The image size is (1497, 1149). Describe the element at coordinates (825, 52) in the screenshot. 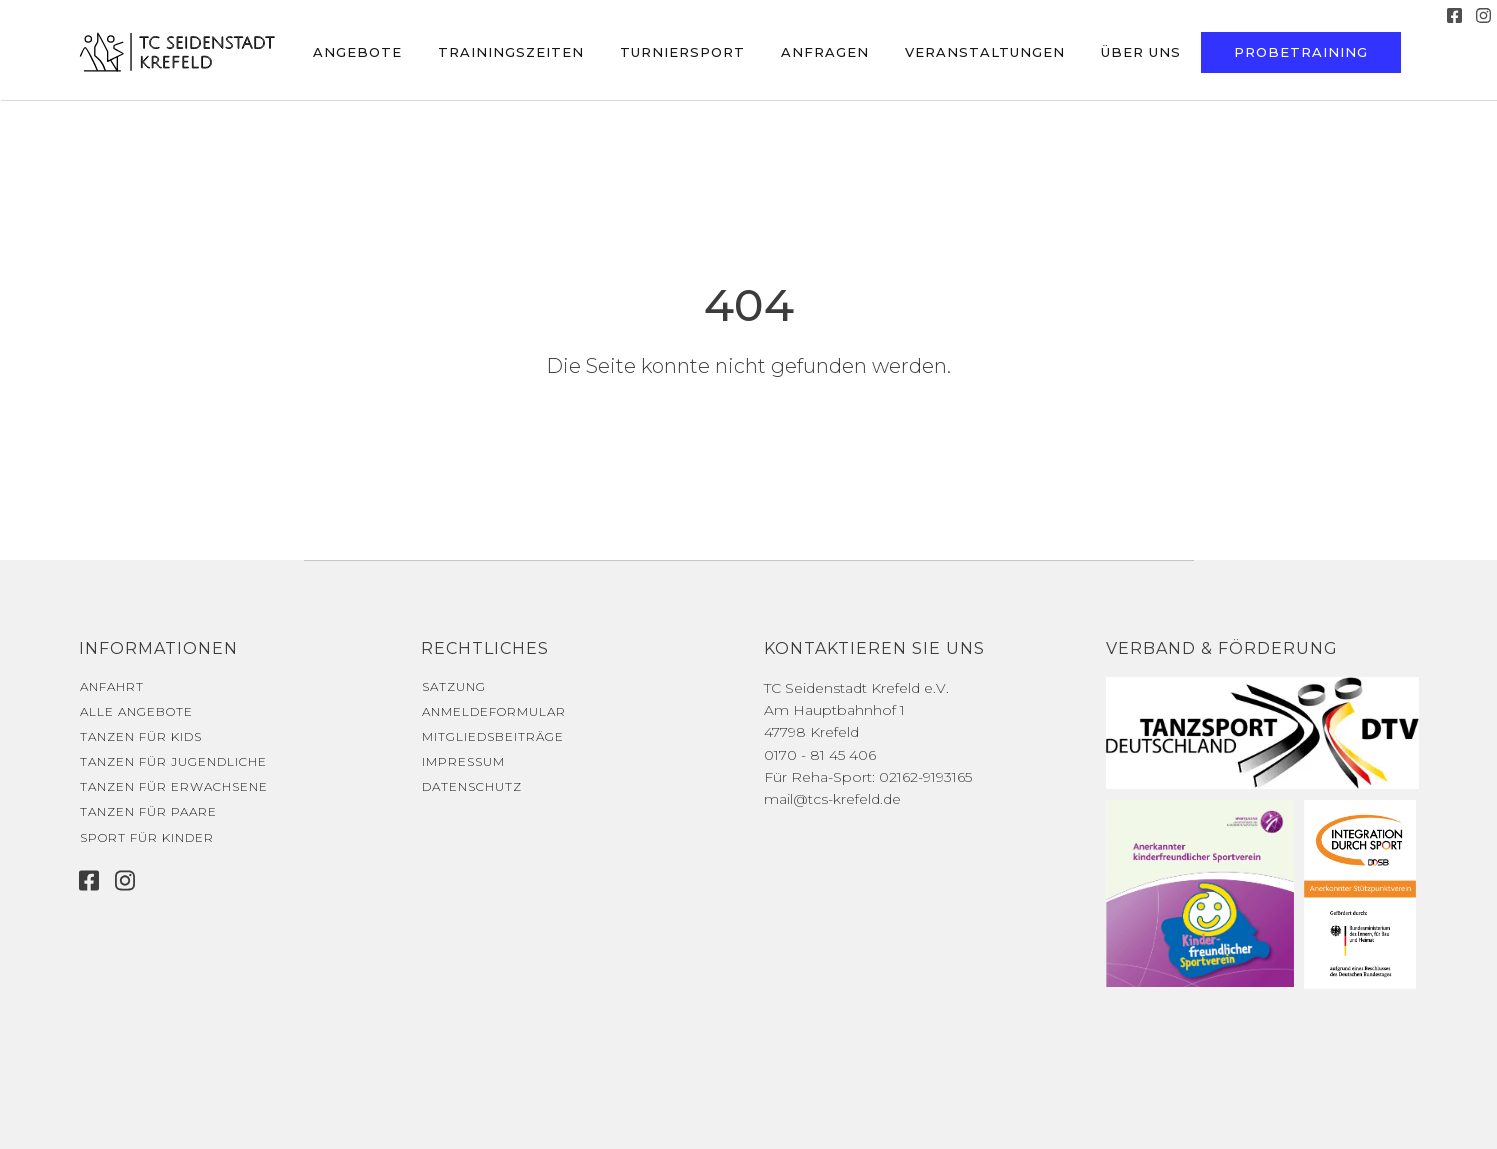

I see `Anfragen` at that location.